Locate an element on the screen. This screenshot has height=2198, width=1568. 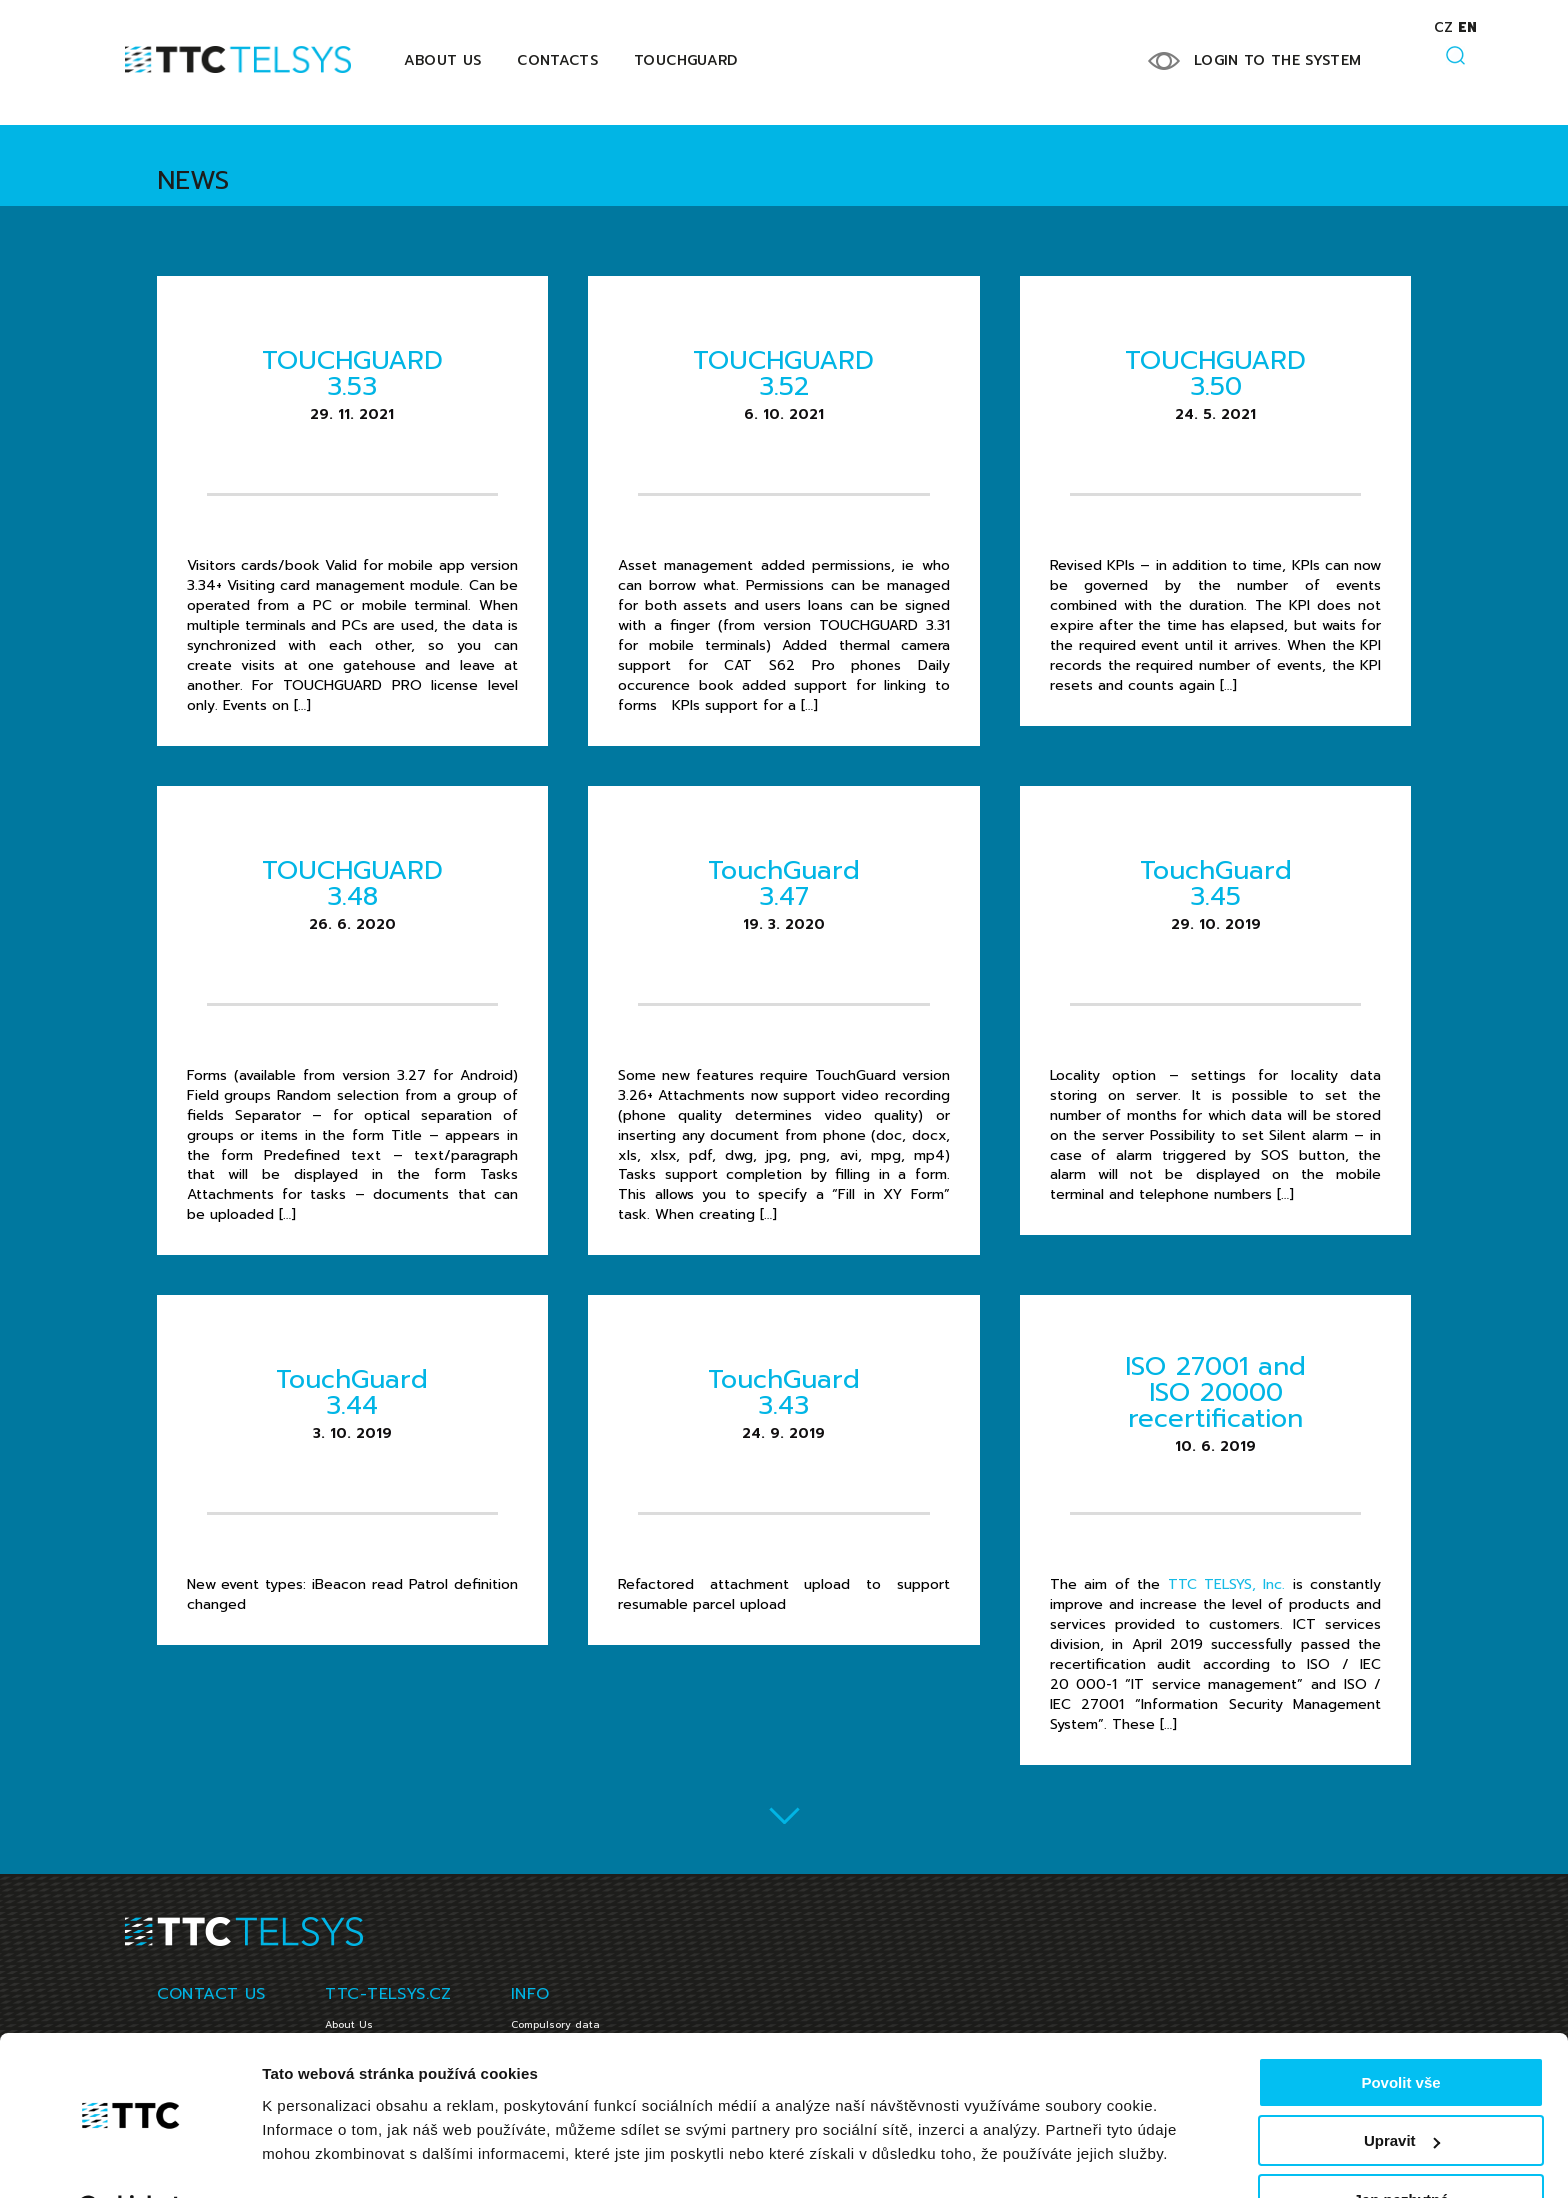
Contacts is located at coordinates (557, 60).